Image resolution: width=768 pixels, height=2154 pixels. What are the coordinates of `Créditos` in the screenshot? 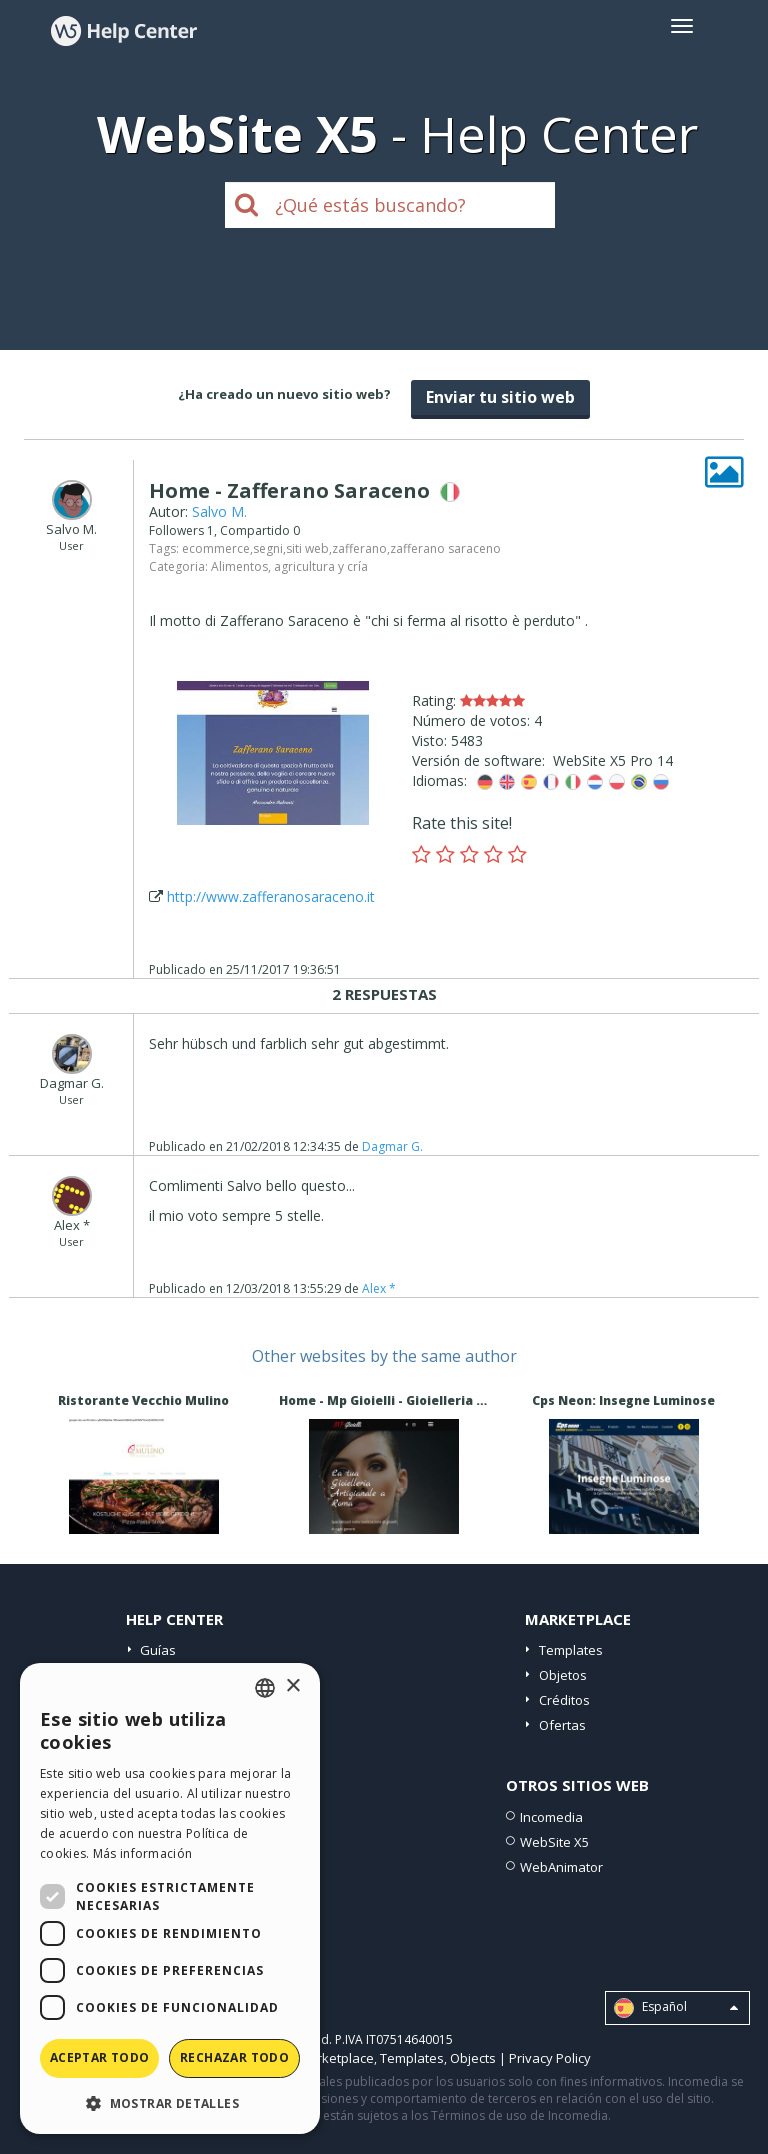 It's located at (564, 1700).